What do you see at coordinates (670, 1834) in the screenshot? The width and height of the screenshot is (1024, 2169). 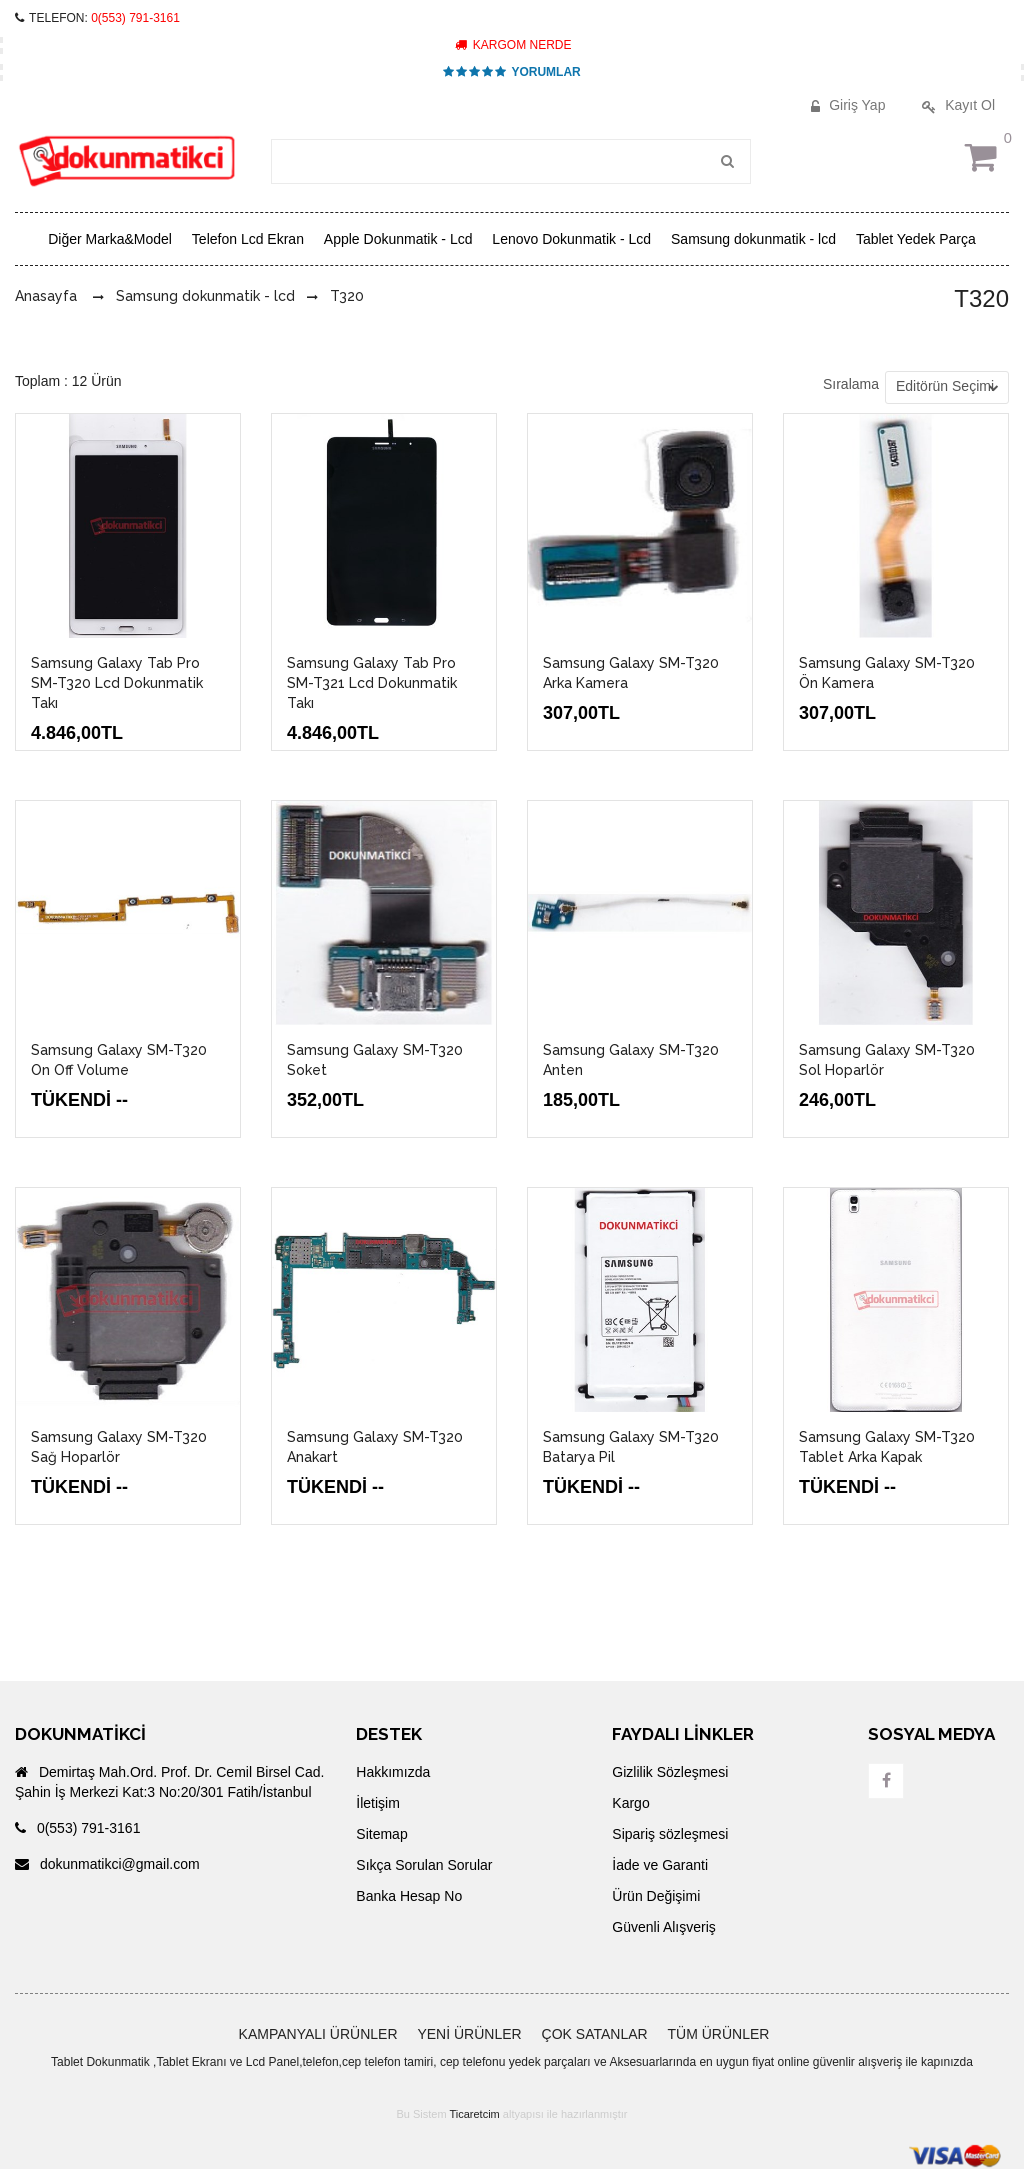 I see `Sipariş sözleşmesi` at bounding box center [670, 1834].